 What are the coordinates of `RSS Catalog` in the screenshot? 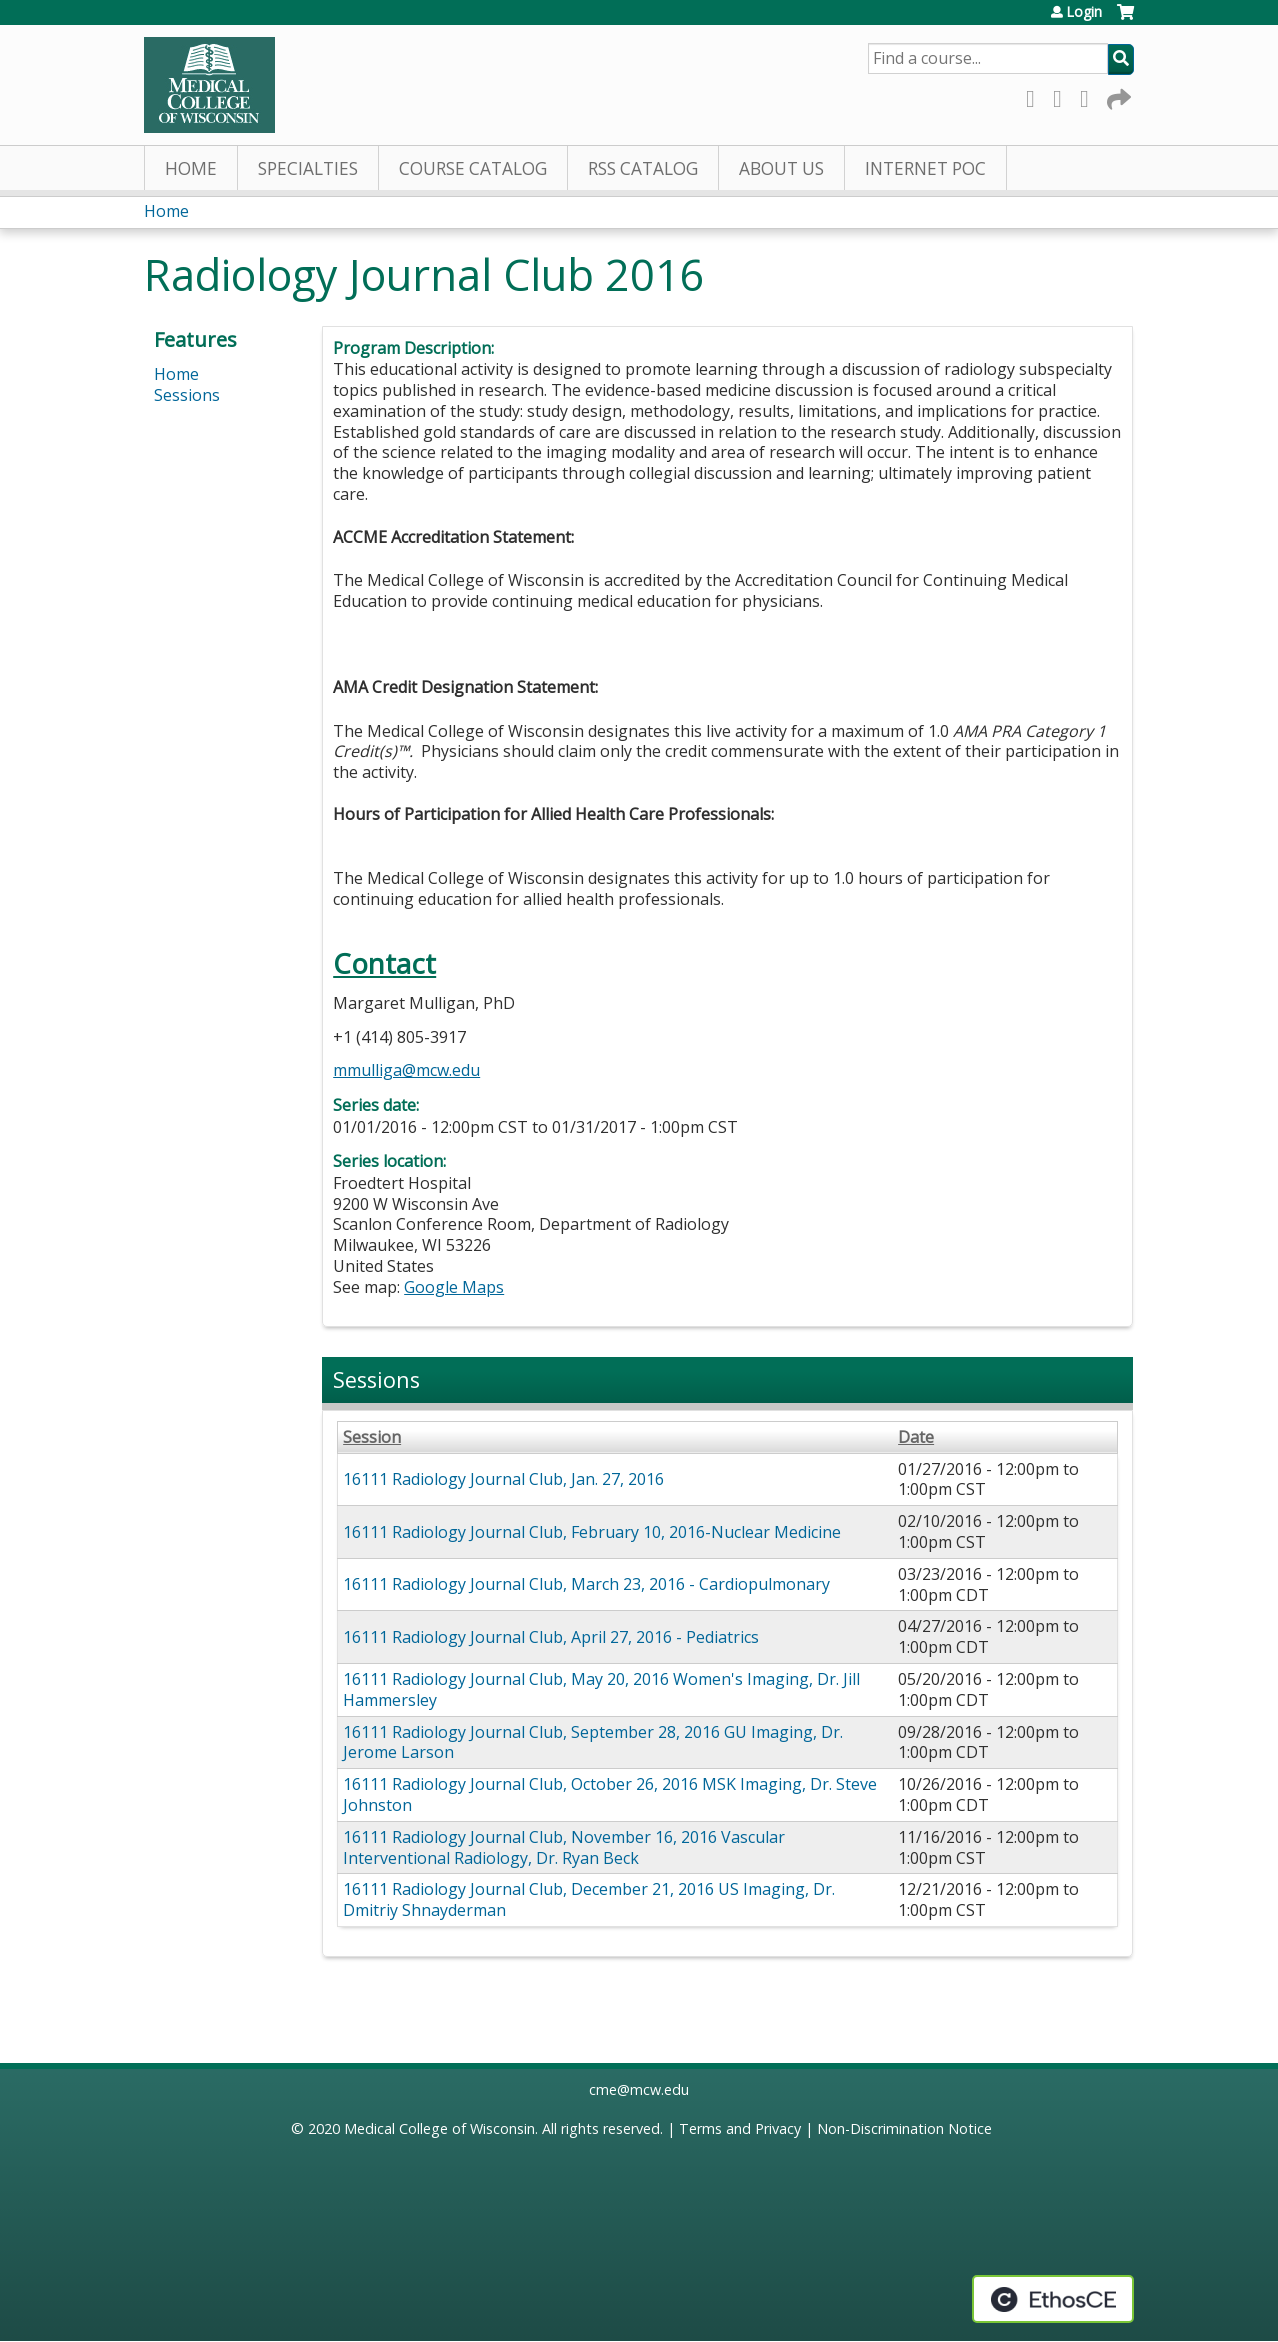 It's located at (643, 168).